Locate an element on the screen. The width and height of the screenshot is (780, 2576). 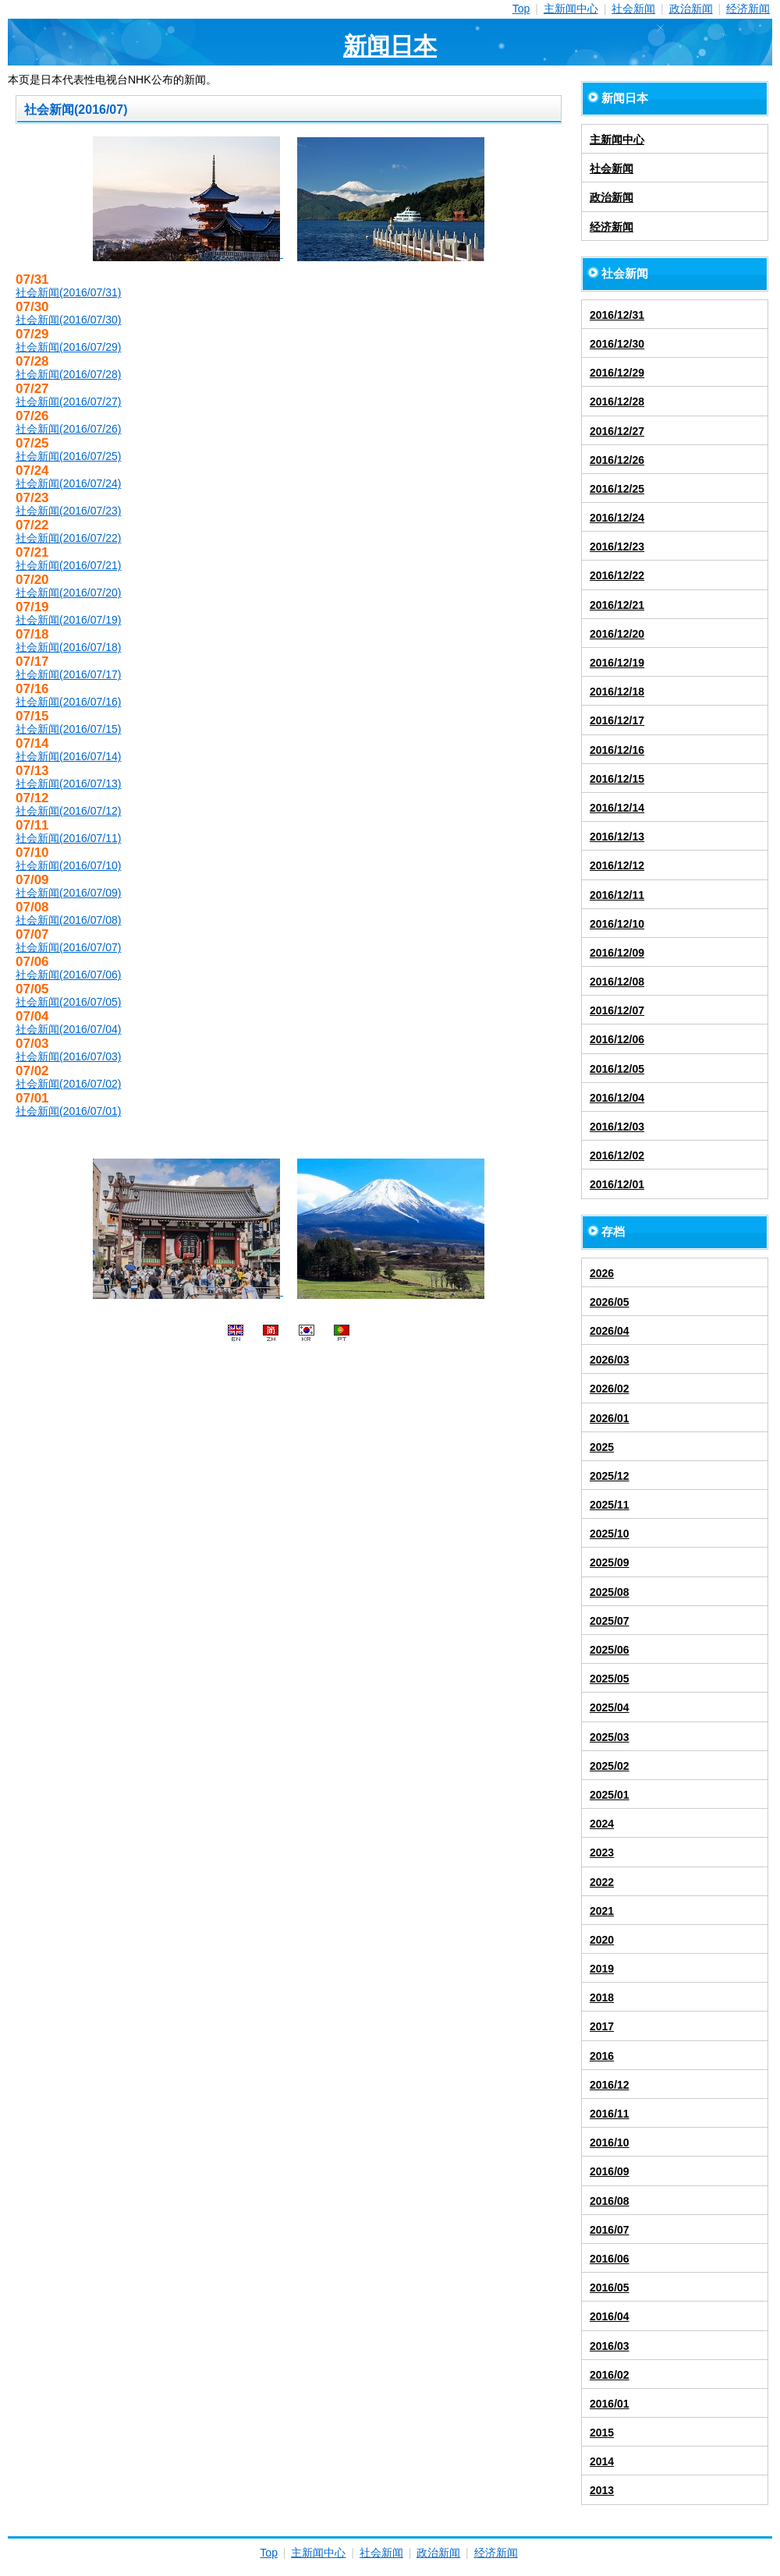
2016/12/20 is located at coordinates (617, 634).